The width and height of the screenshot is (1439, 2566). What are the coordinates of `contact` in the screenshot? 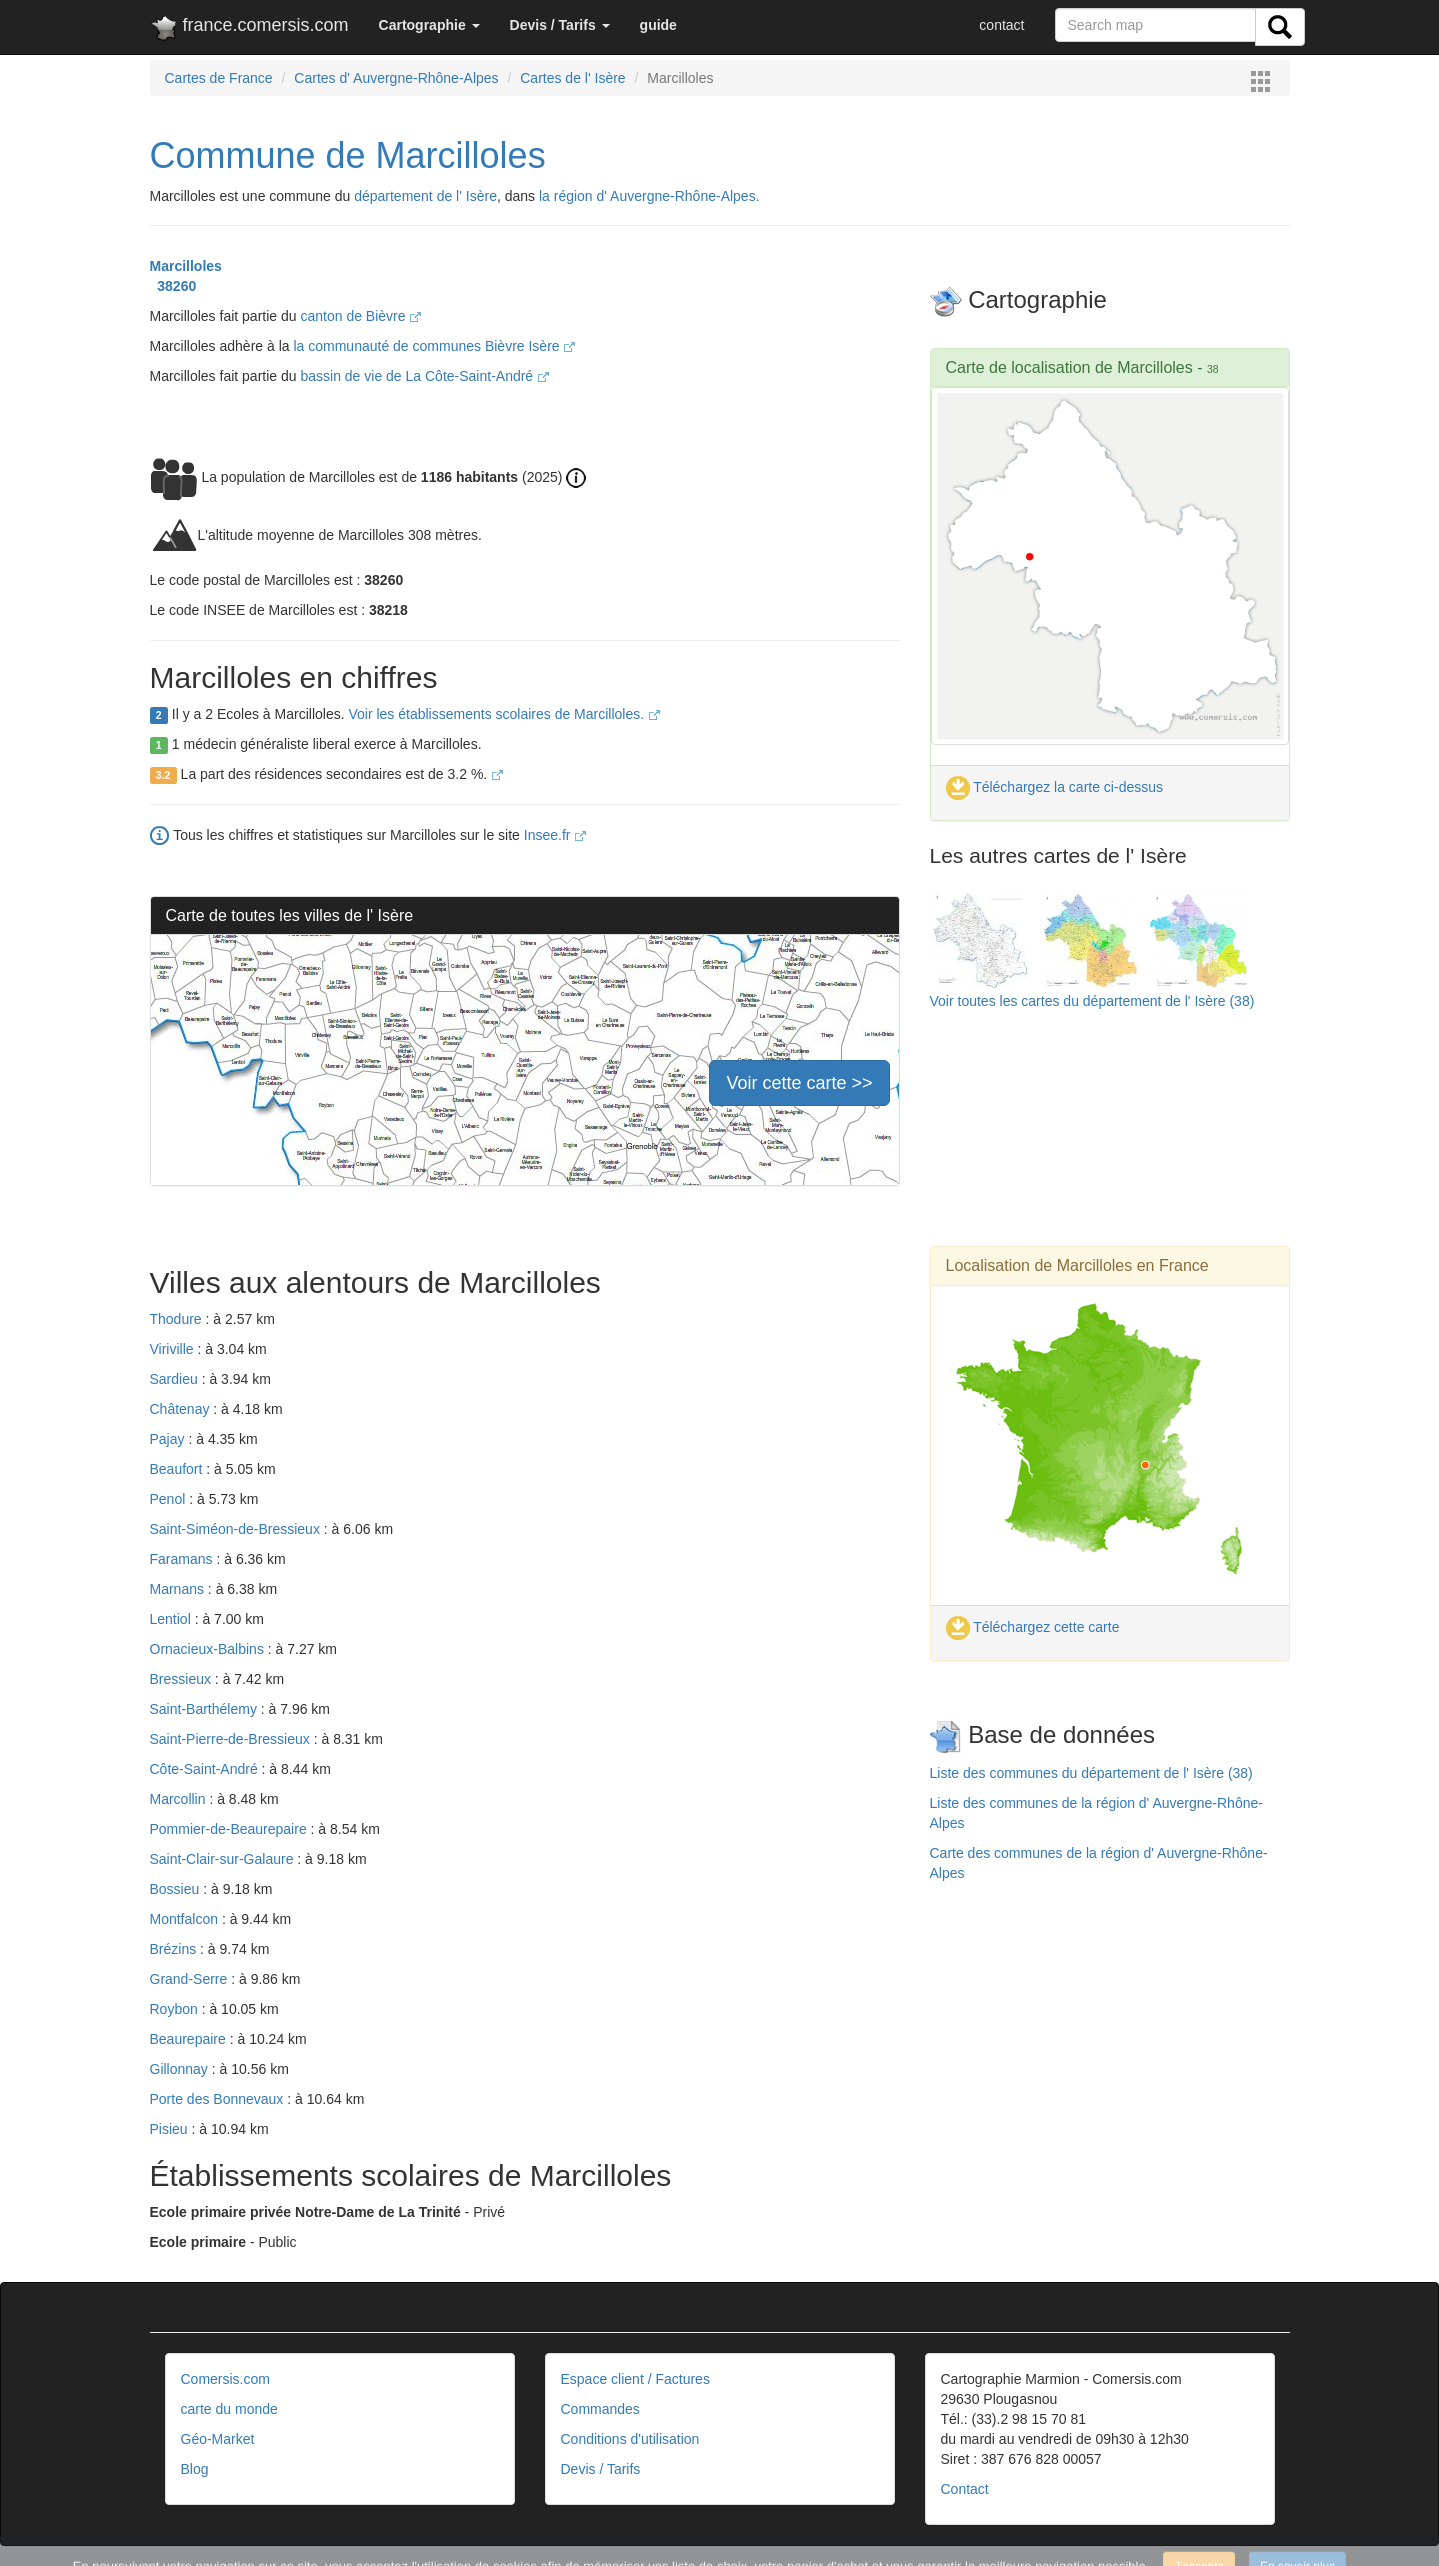 It's located at (1001, 25).